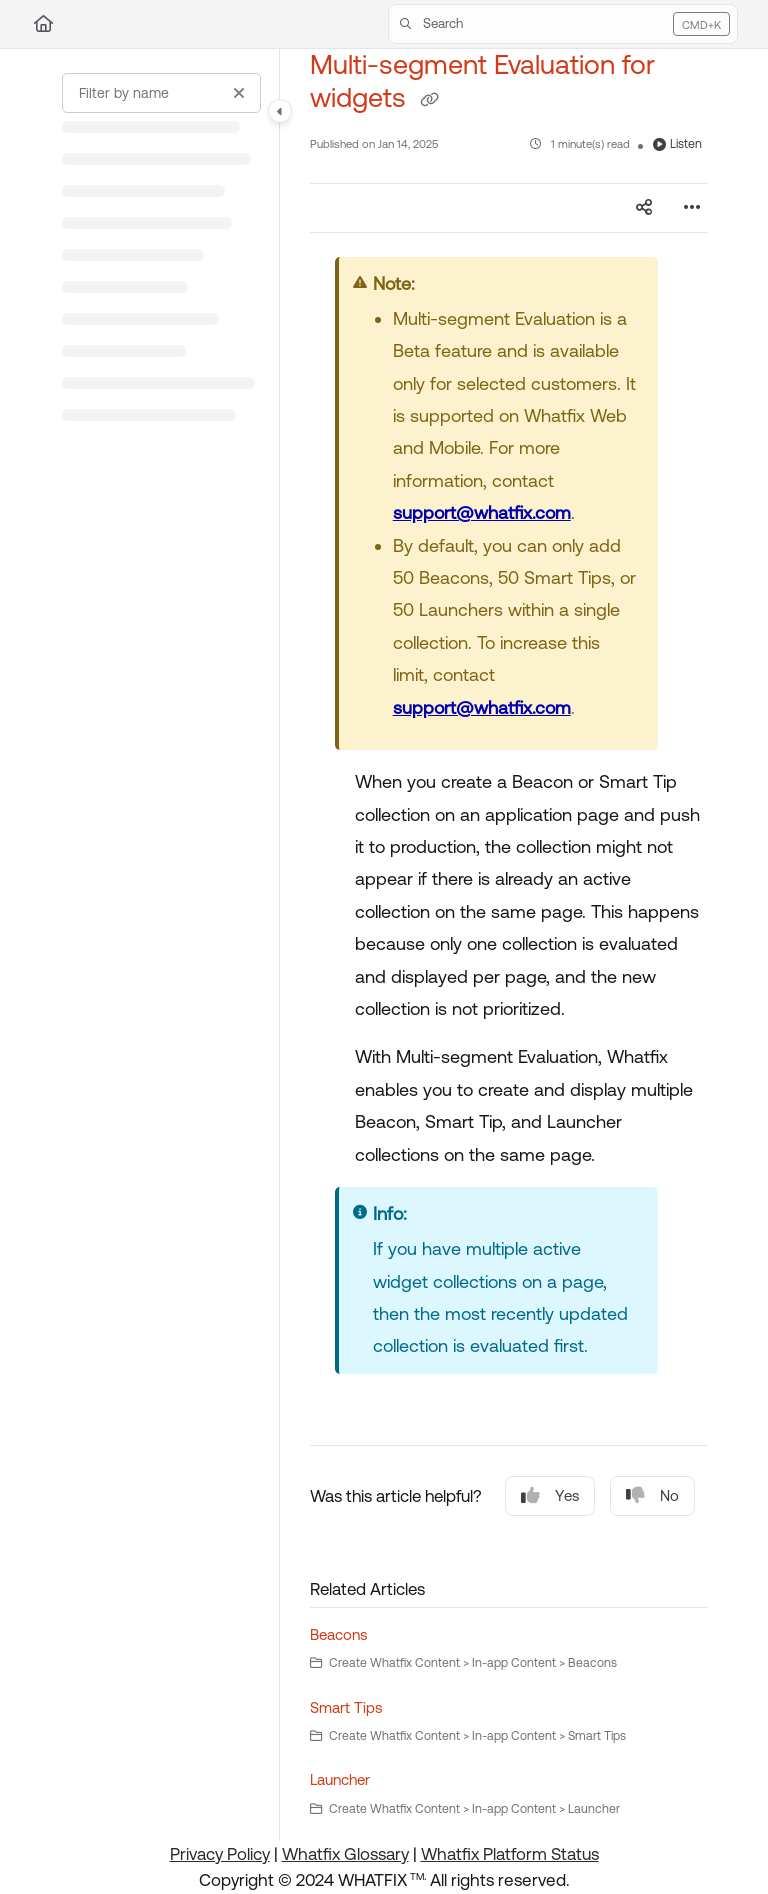  Describe the element at coordinates (677, 144) in the screenshot. I see `Listen` at that location.